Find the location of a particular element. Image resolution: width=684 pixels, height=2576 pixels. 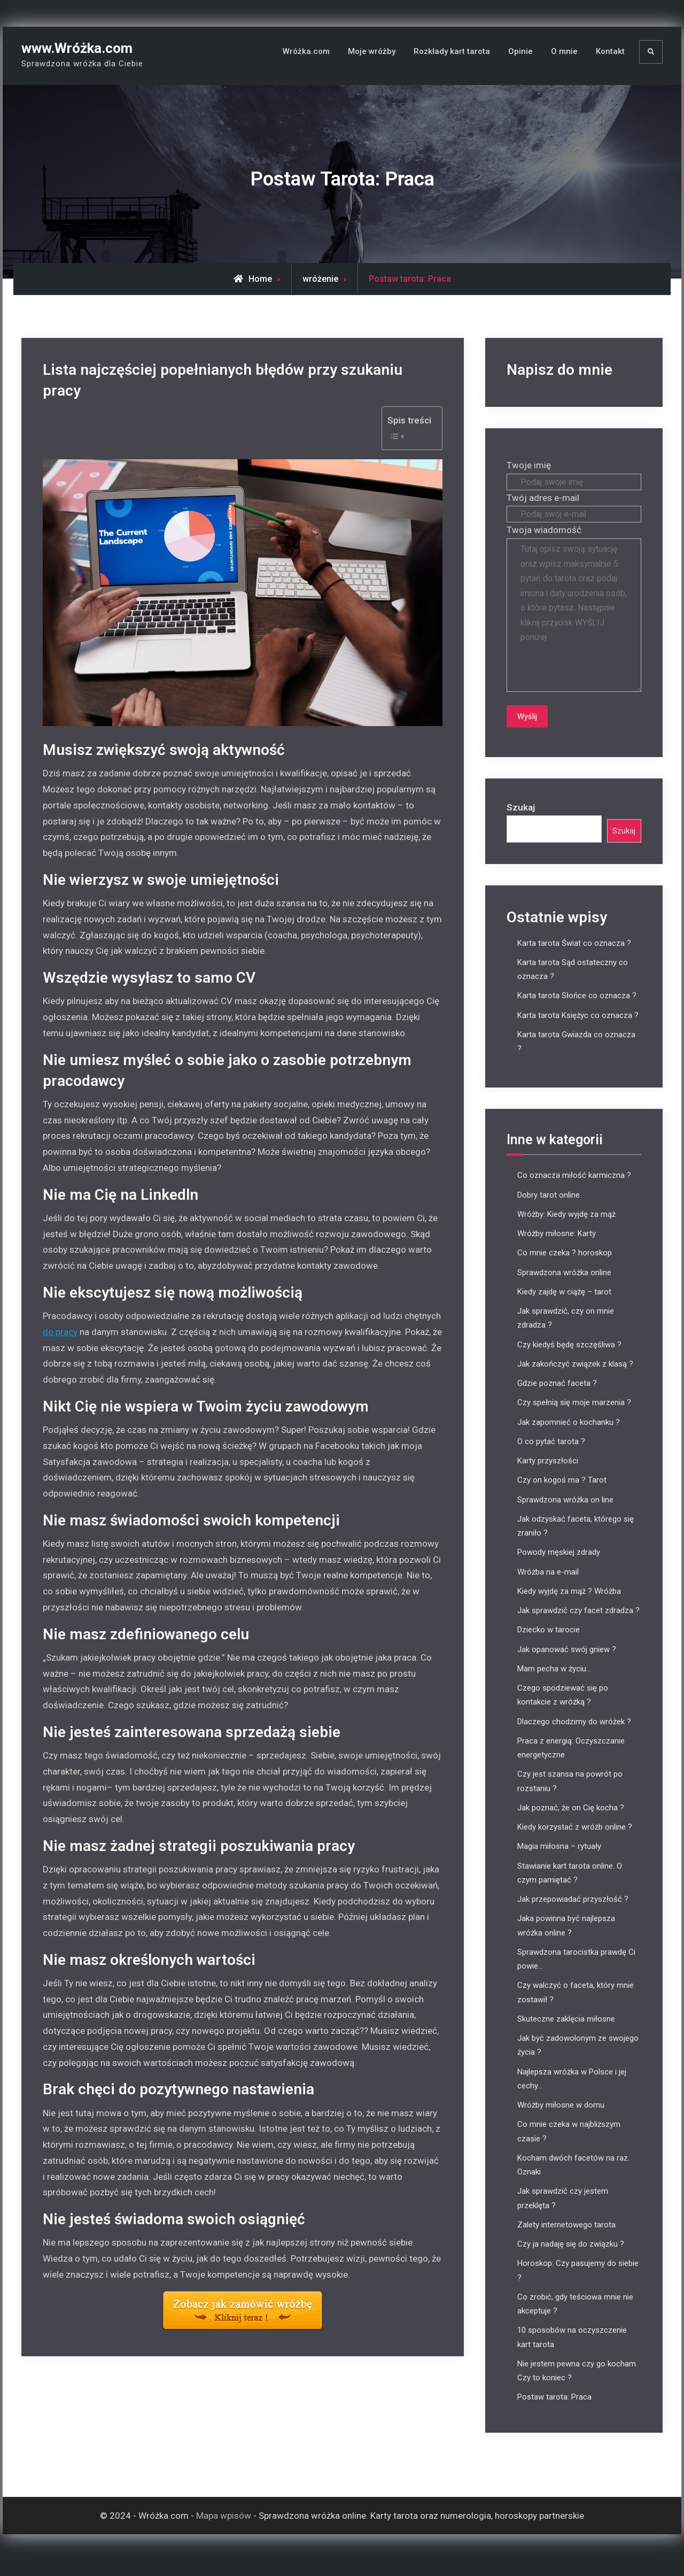

O mnie is located at coordinates (564, 51).